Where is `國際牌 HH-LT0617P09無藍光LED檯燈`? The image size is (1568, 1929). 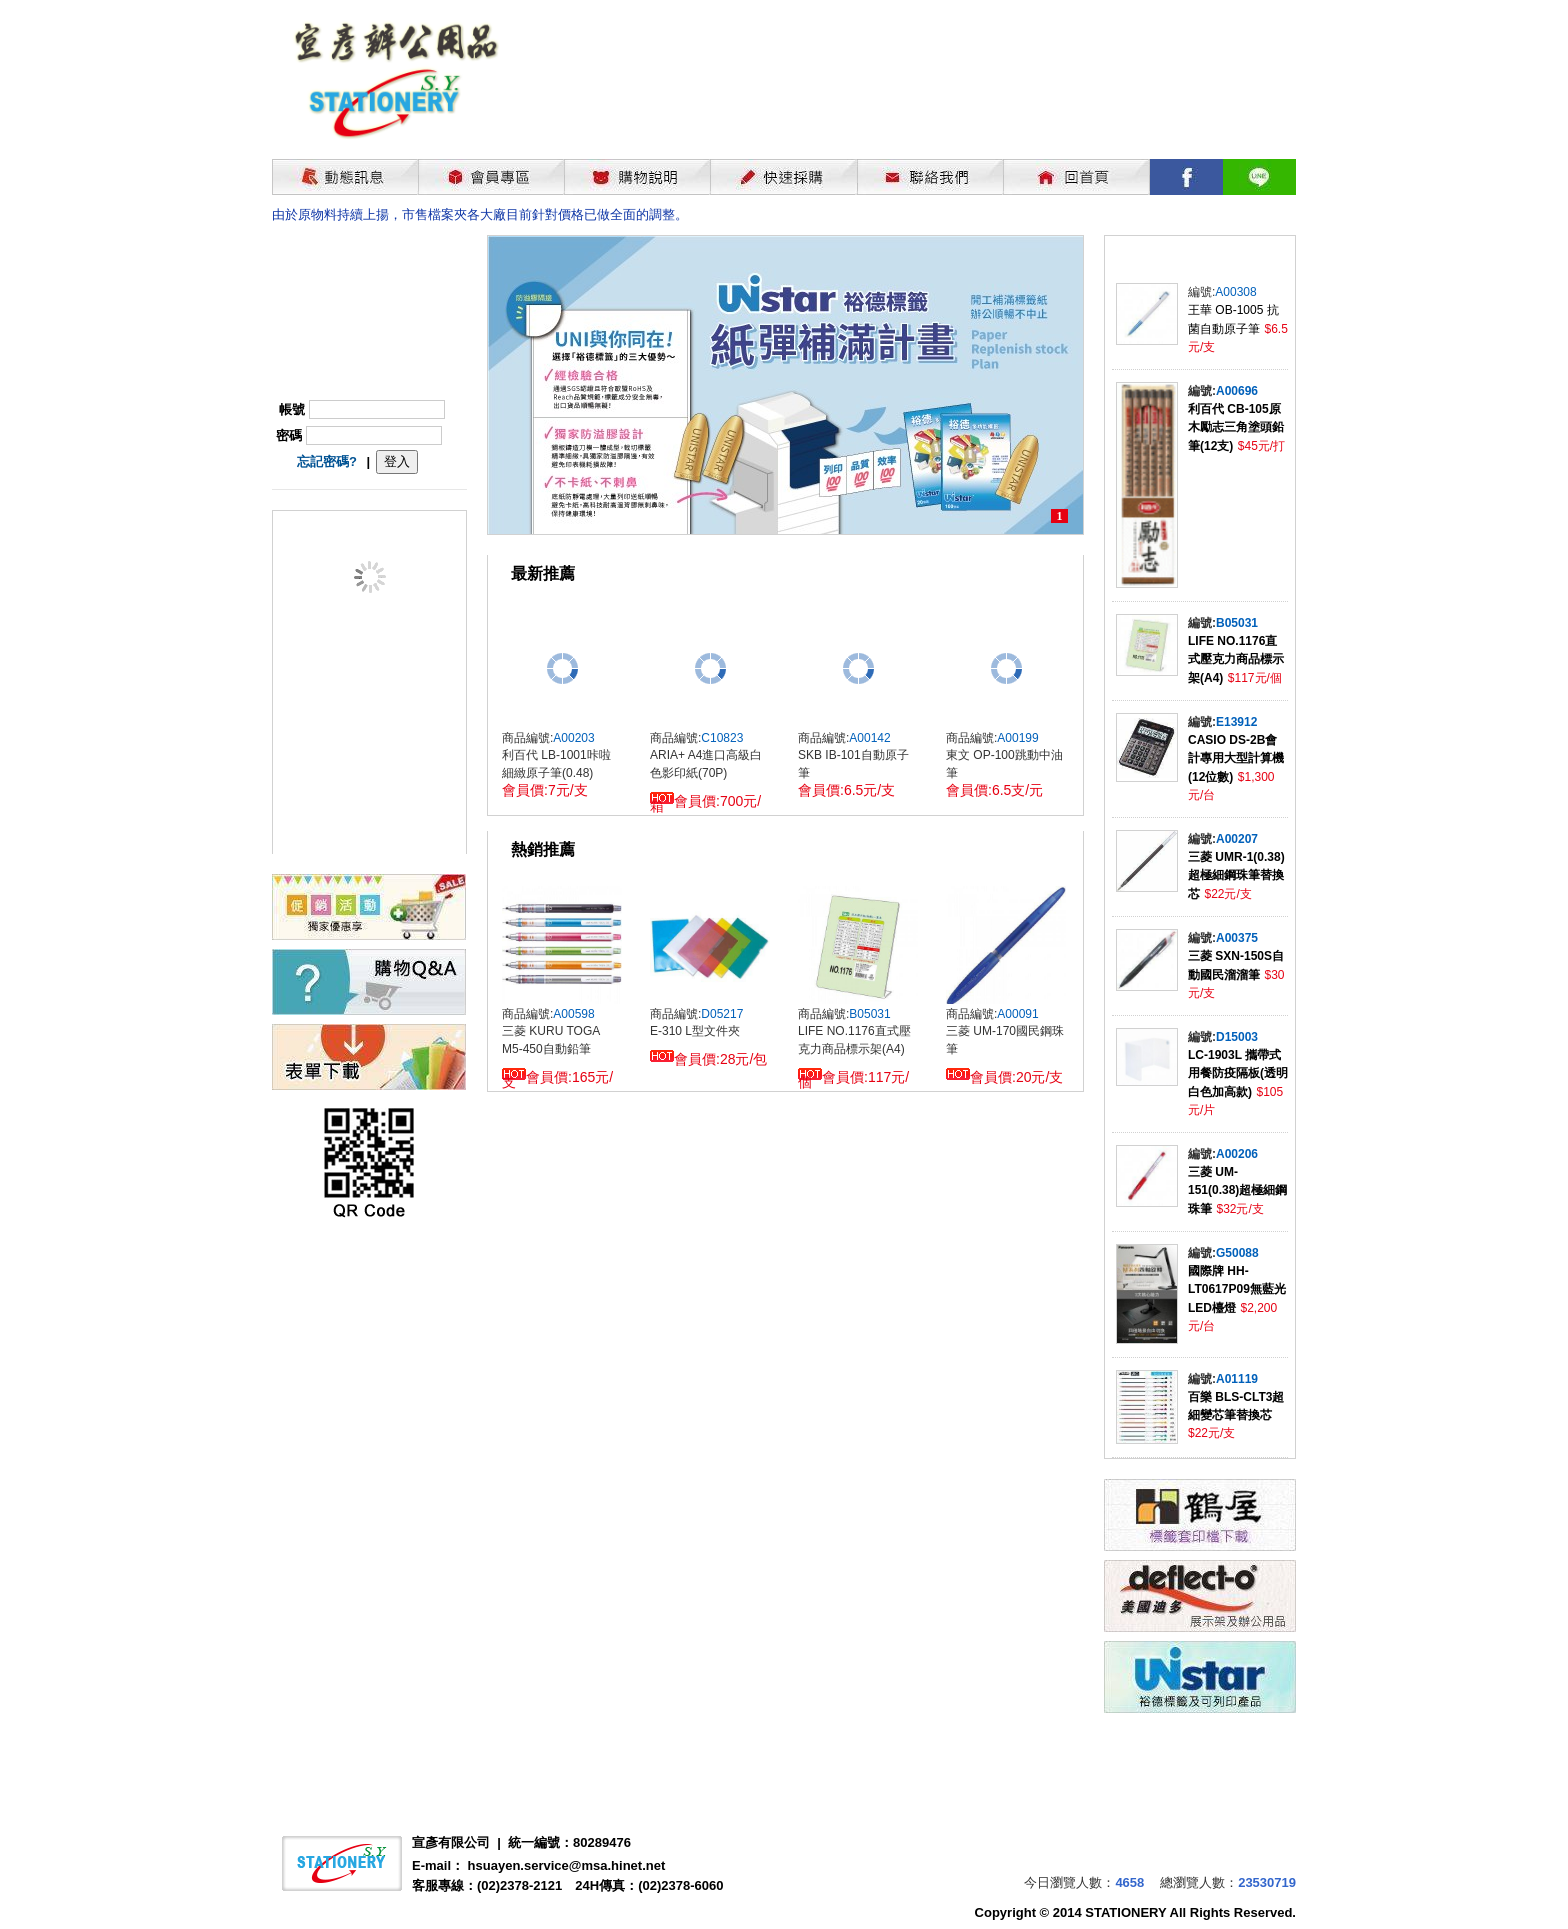
國際牌 HH-LT0617P09無藍光LED檯燈 is located at coordinates (1237, 1289).